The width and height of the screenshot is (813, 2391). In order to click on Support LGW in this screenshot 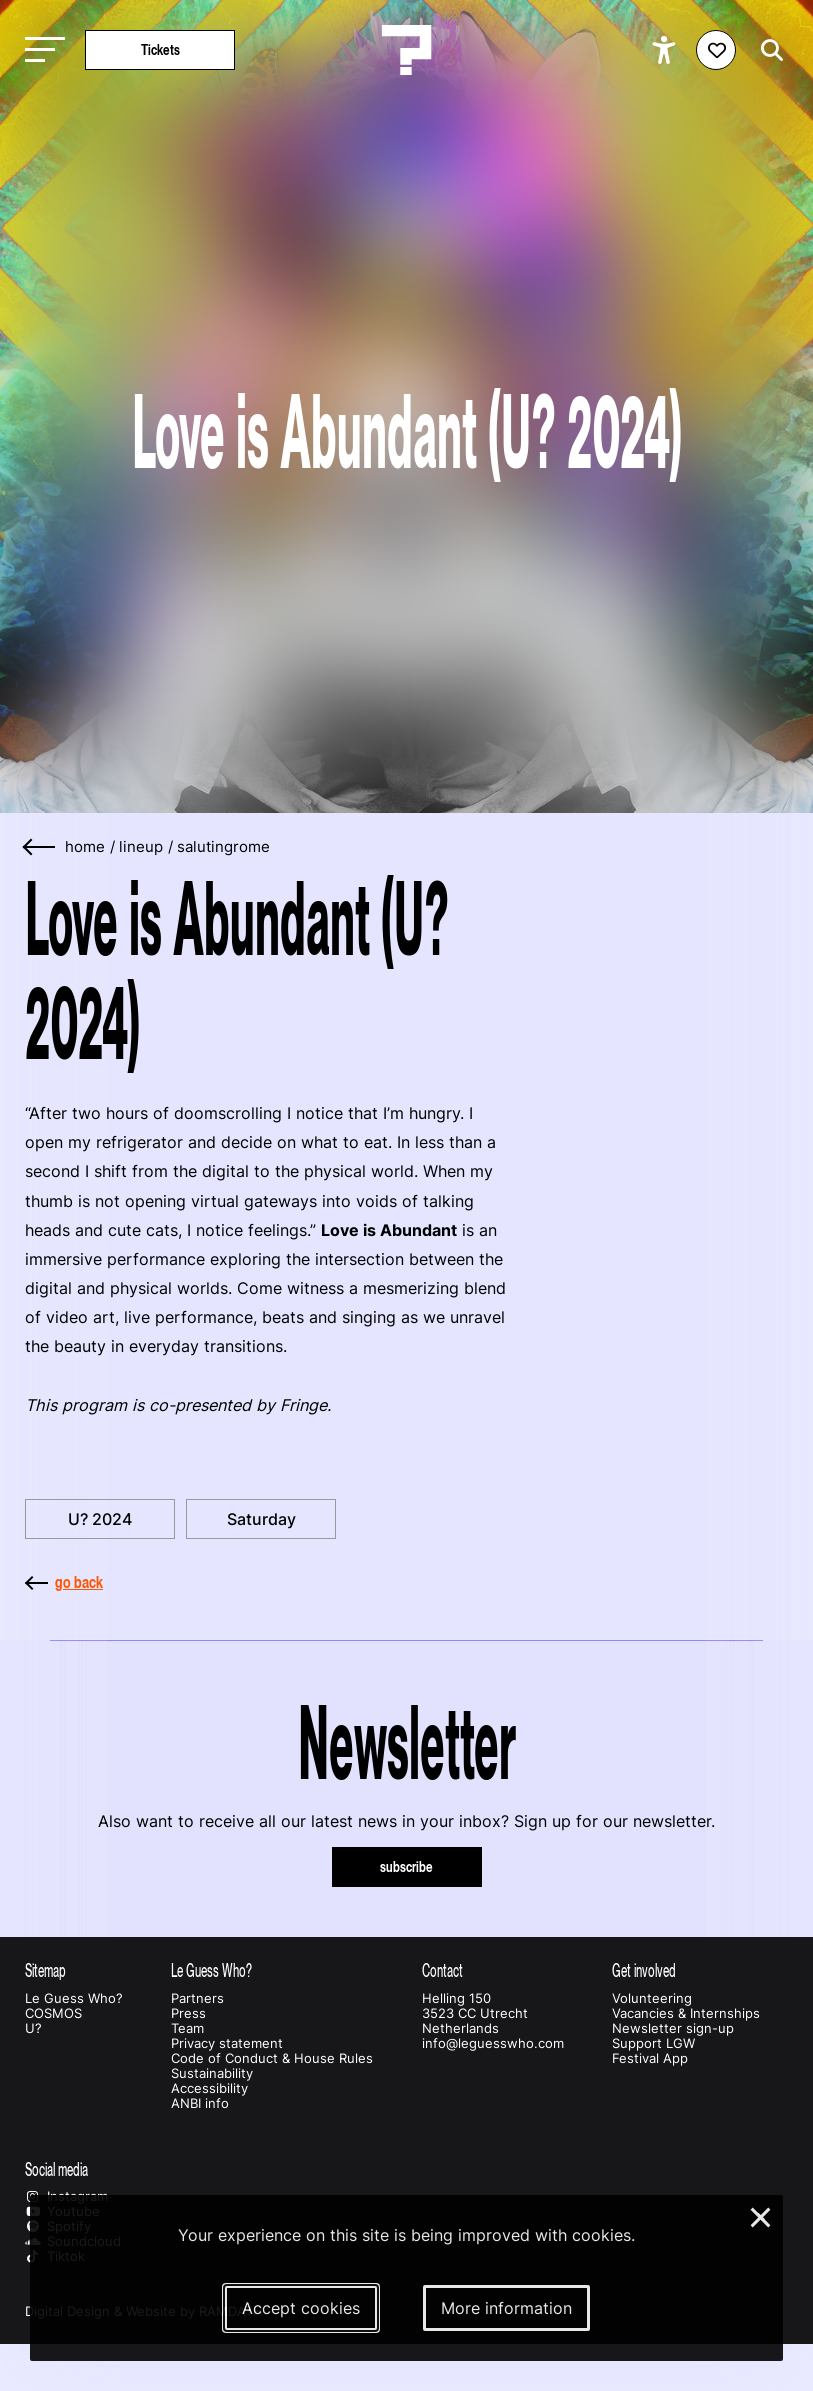, I will do `click(653, 2043)`.